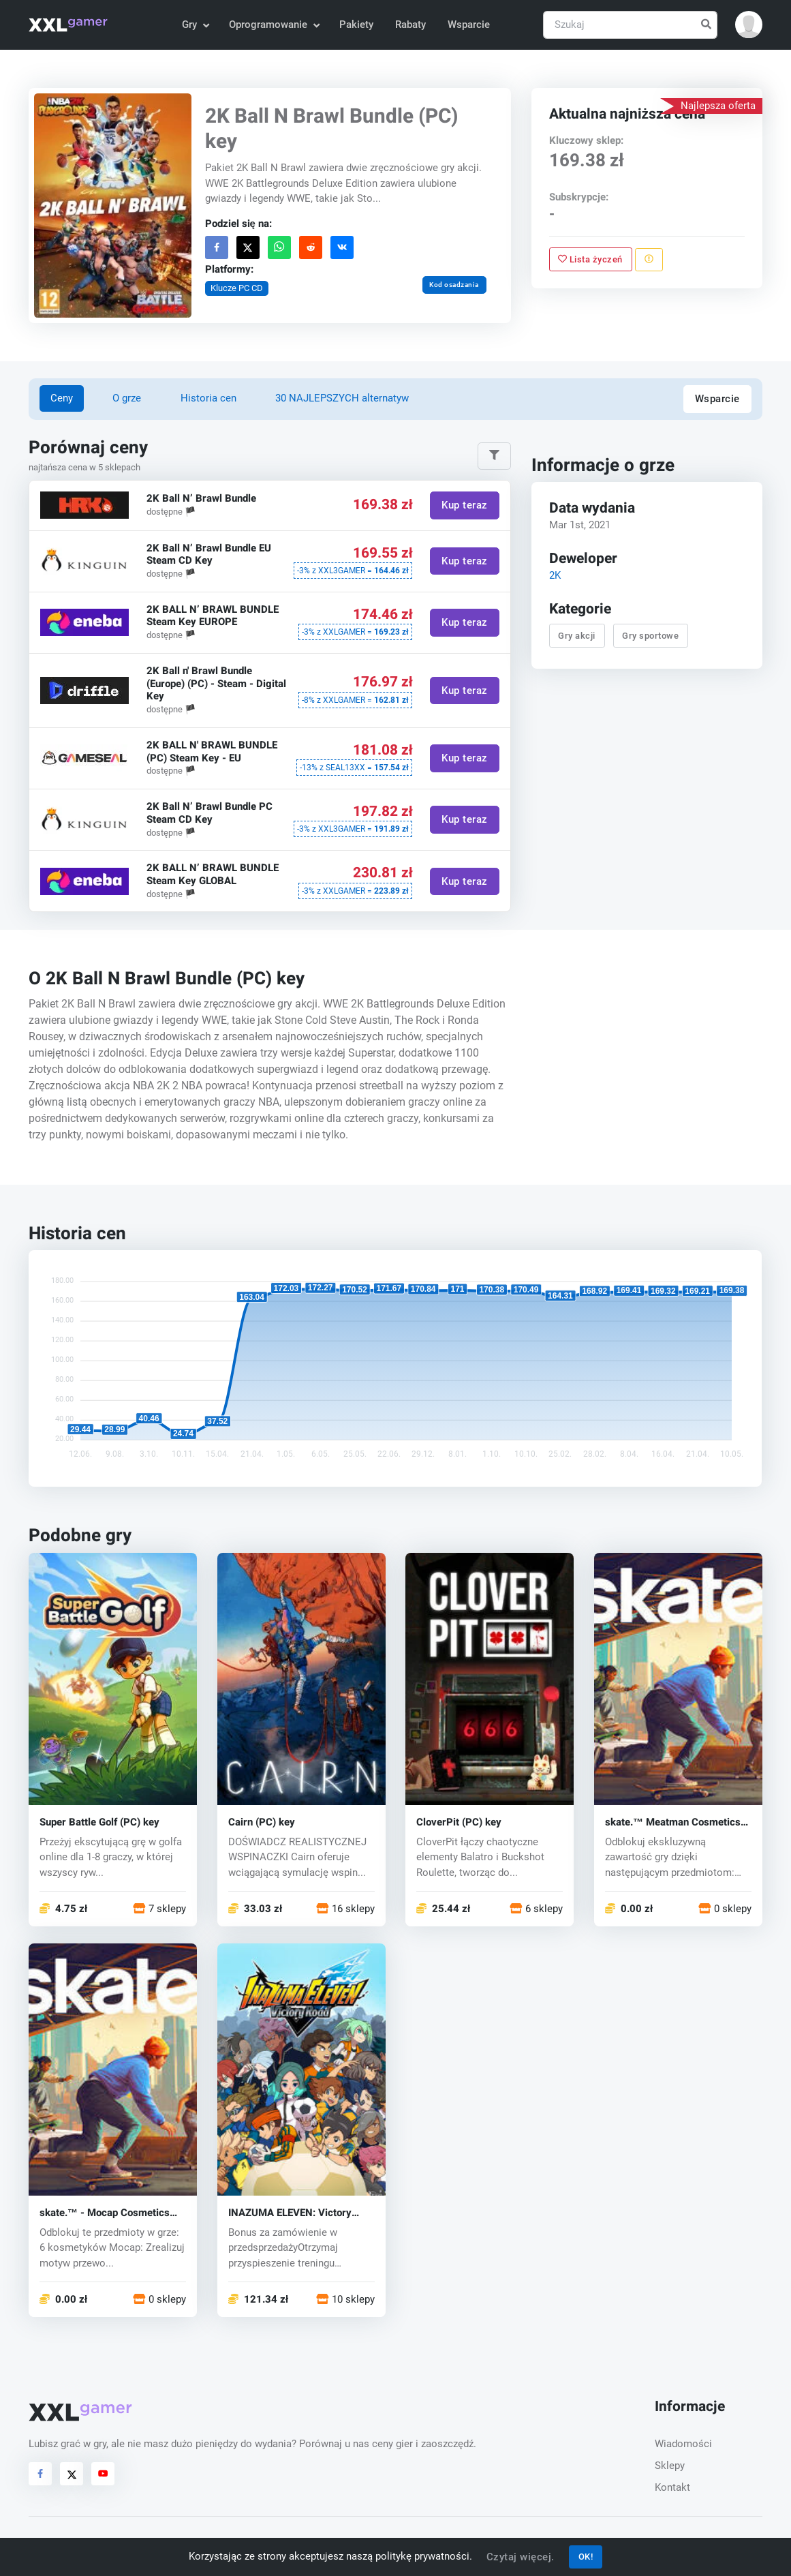 The image size is (791, 2576). What do you see at coordinates (356, 24) in the screenshot?
I see `Pakiety` at bounding box center [356, 24].